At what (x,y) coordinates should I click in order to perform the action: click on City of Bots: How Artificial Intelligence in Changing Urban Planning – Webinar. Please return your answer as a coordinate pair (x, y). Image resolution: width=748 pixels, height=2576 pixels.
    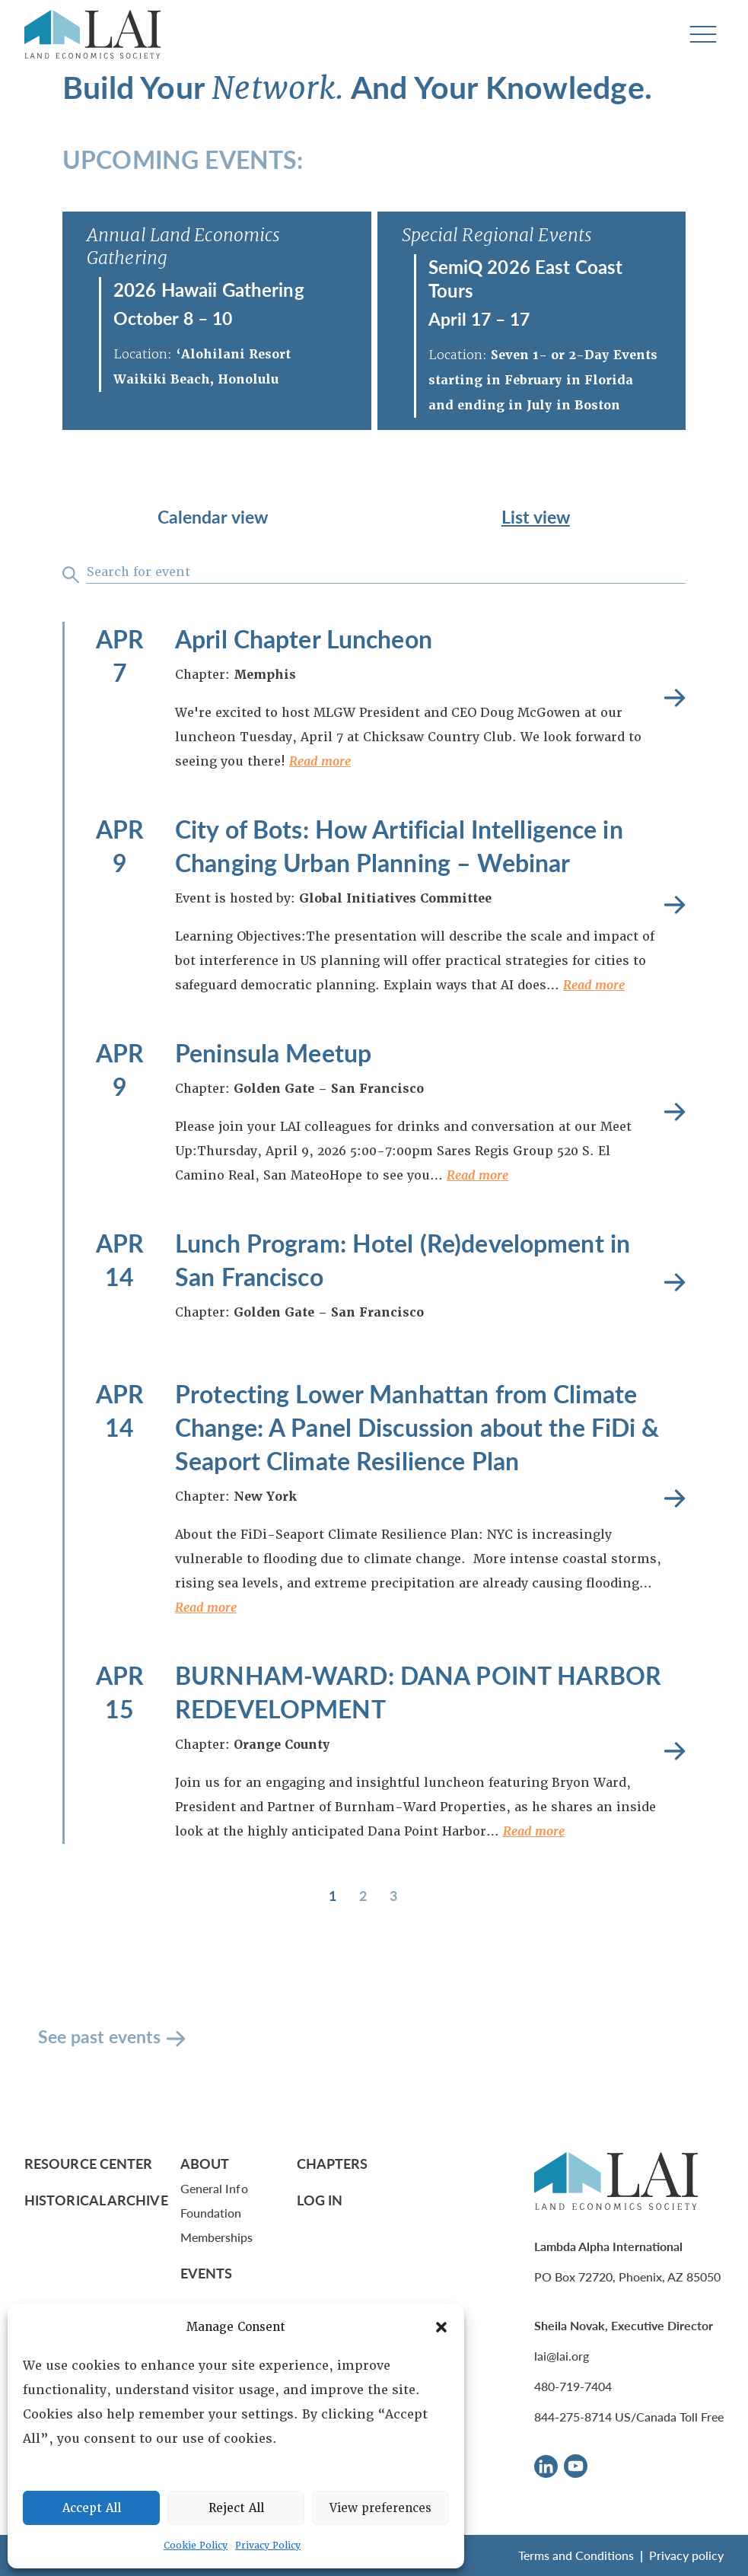
    Looking at the image, I should click on (399, 845).